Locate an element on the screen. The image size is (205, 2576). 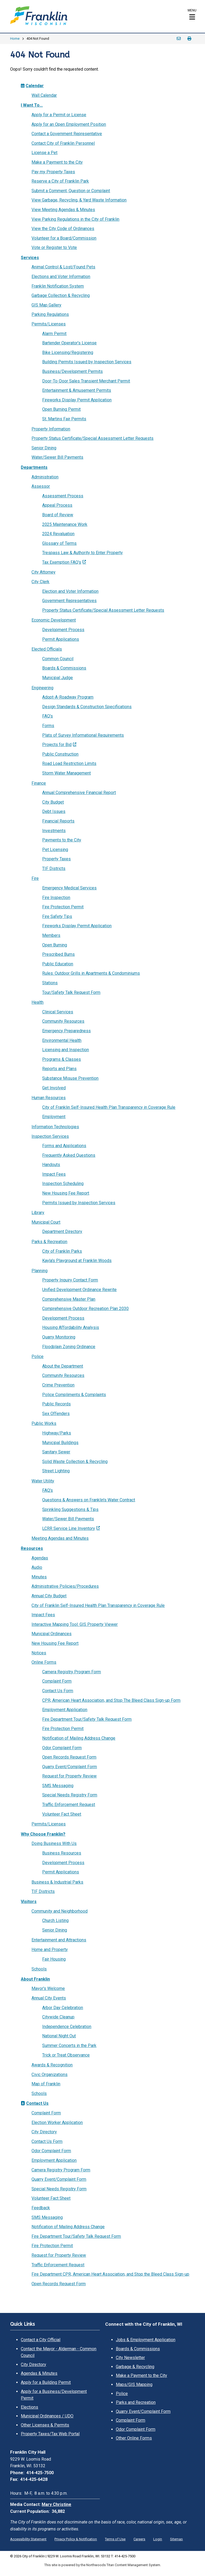
Bike Licensing/Registering is located at coordinates (67, 352).